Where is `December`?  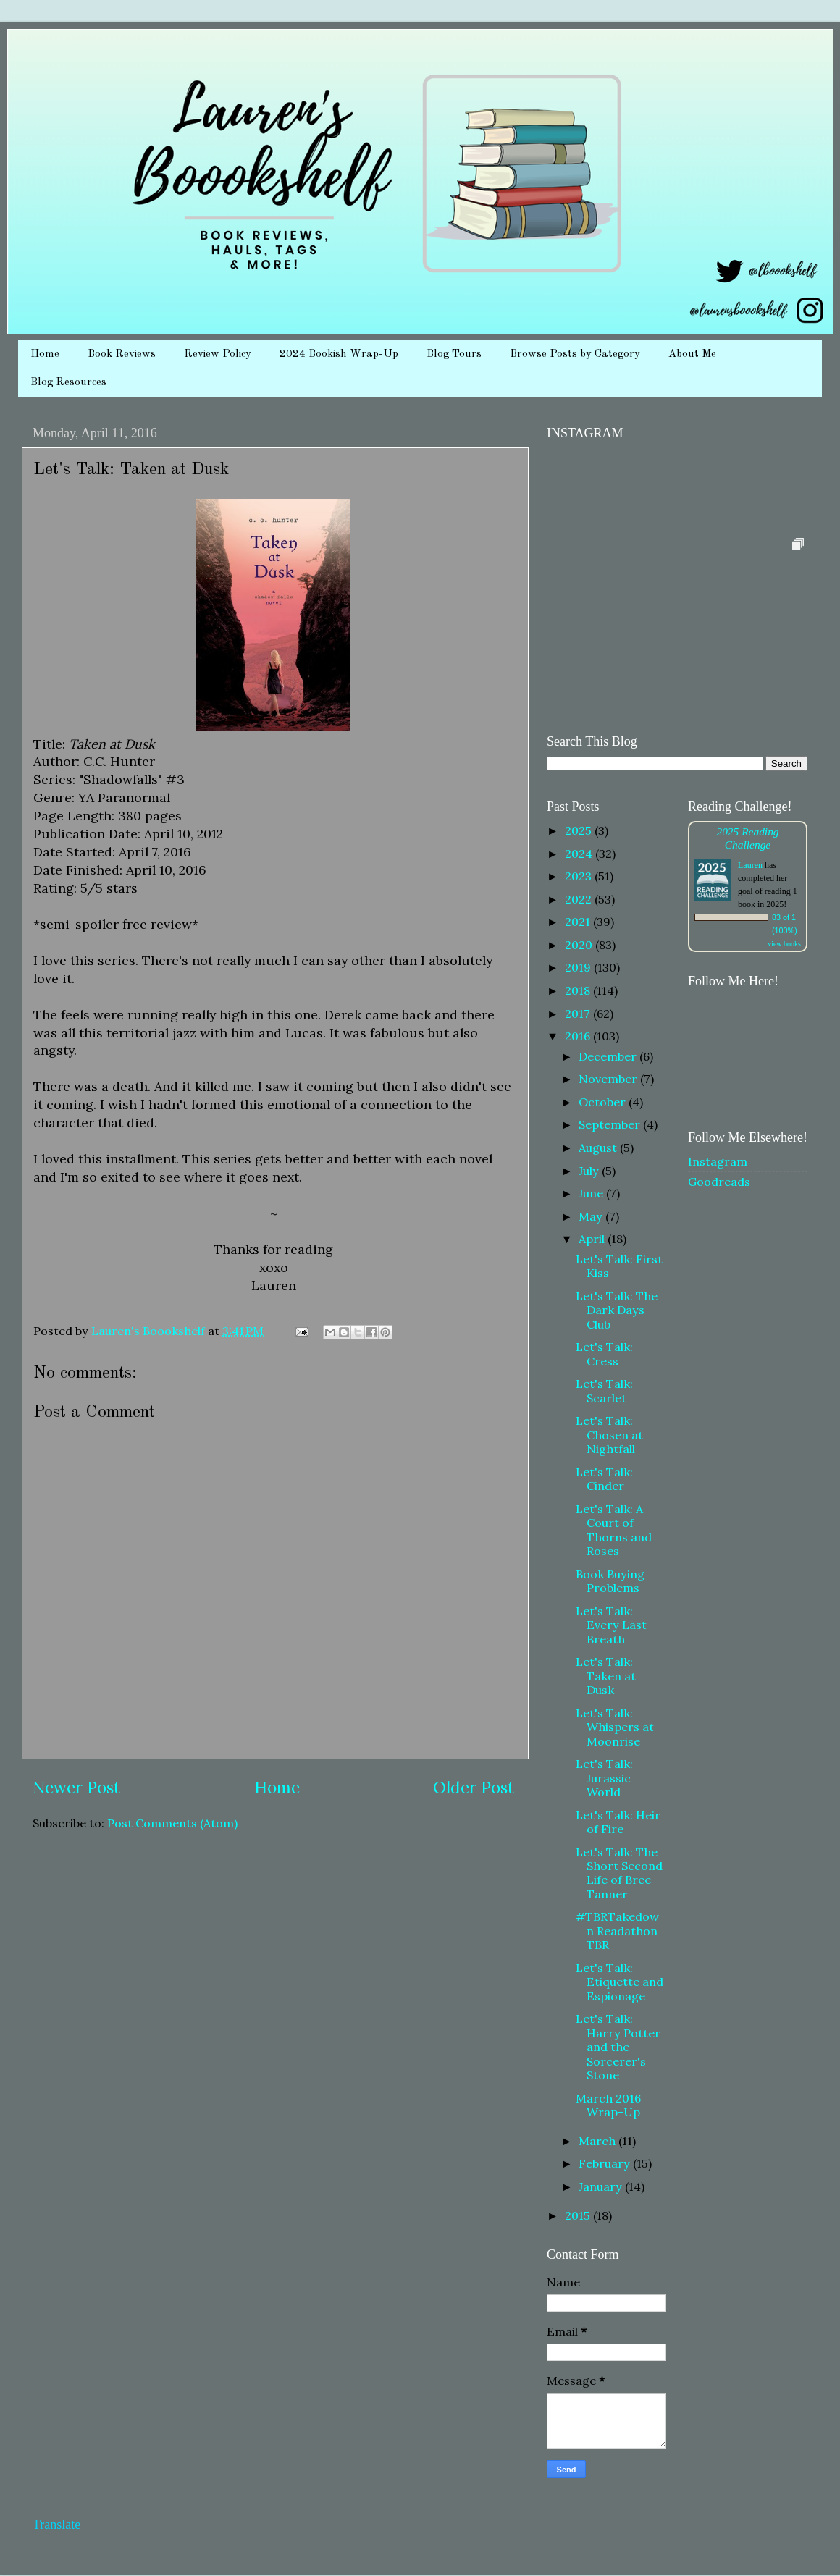
December is located at coordinates (609, 1056).